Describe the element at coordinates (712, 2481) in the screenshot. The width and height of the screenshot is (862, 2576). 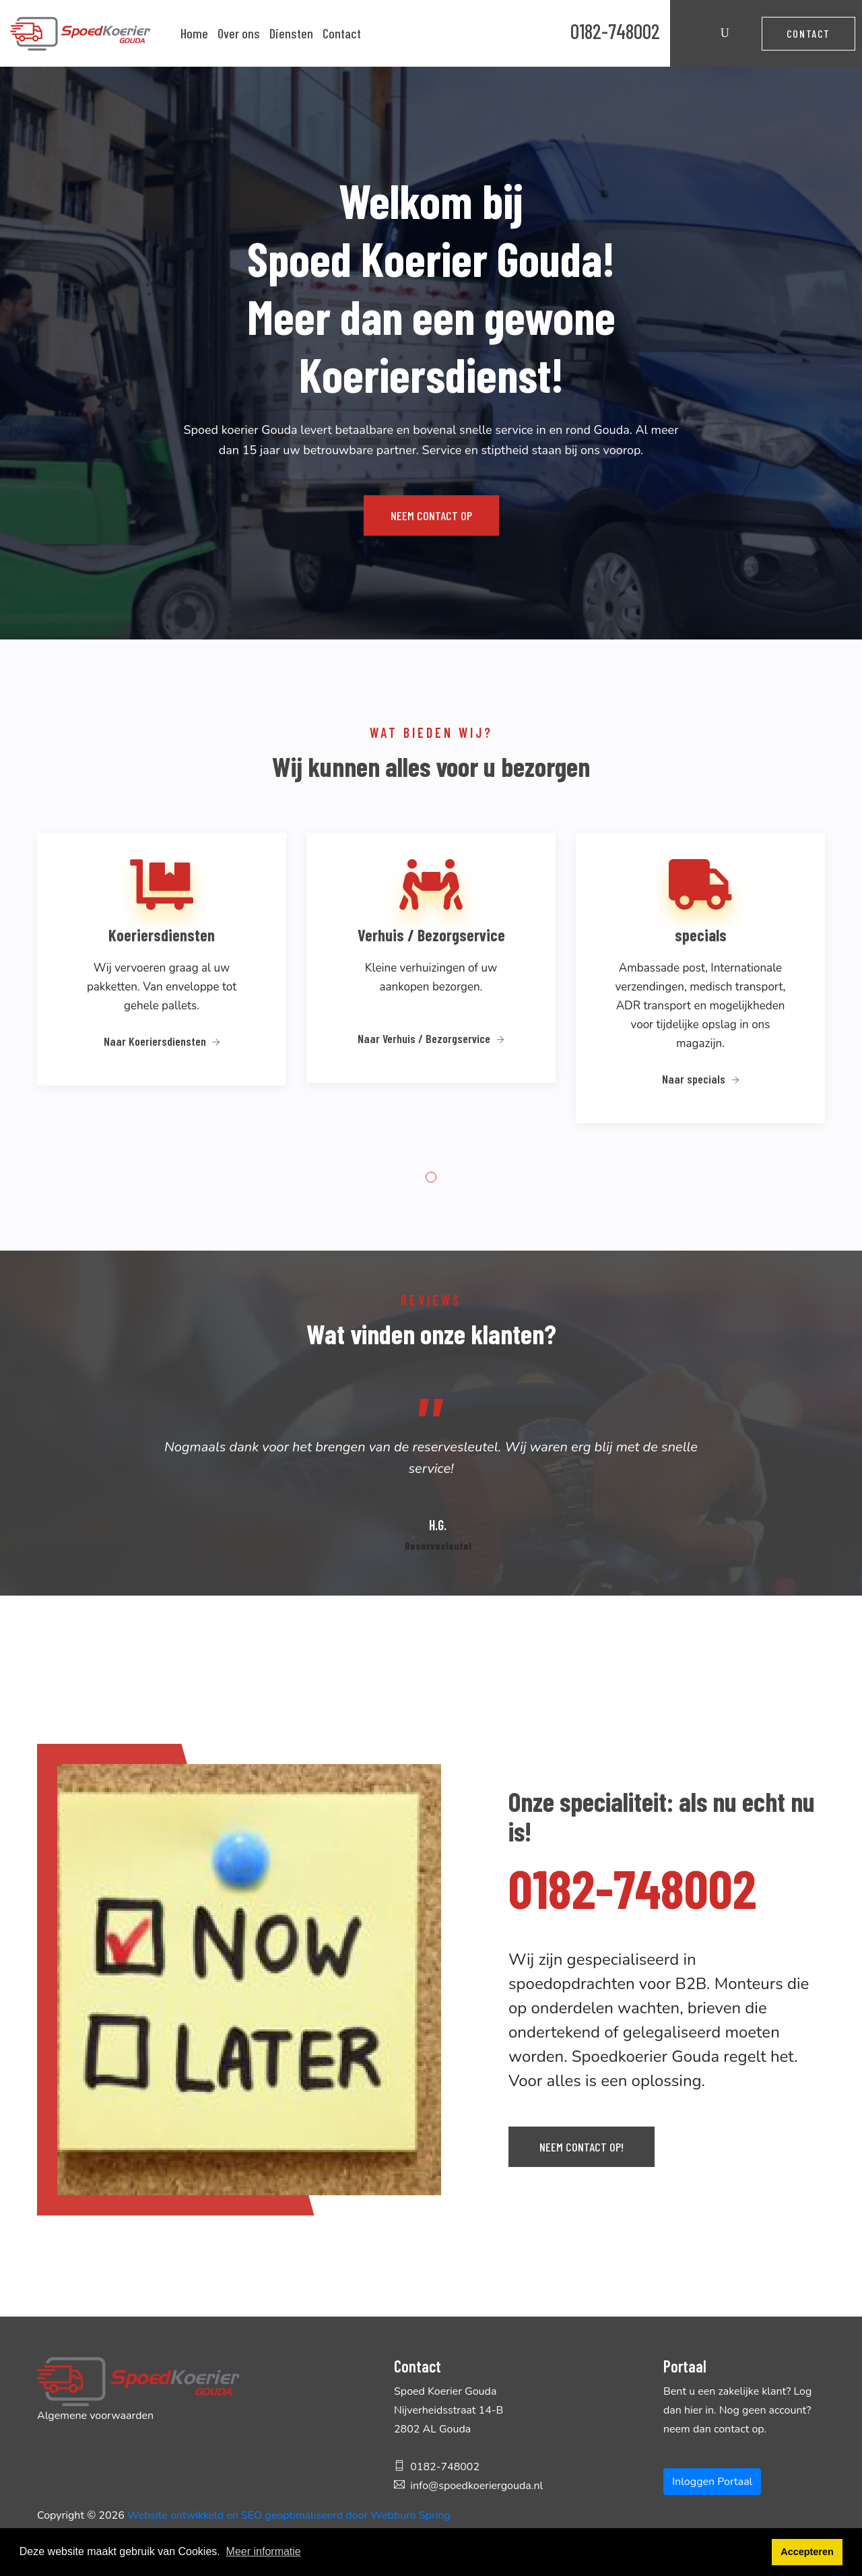
I see `Inloggen Portaal` at that location.